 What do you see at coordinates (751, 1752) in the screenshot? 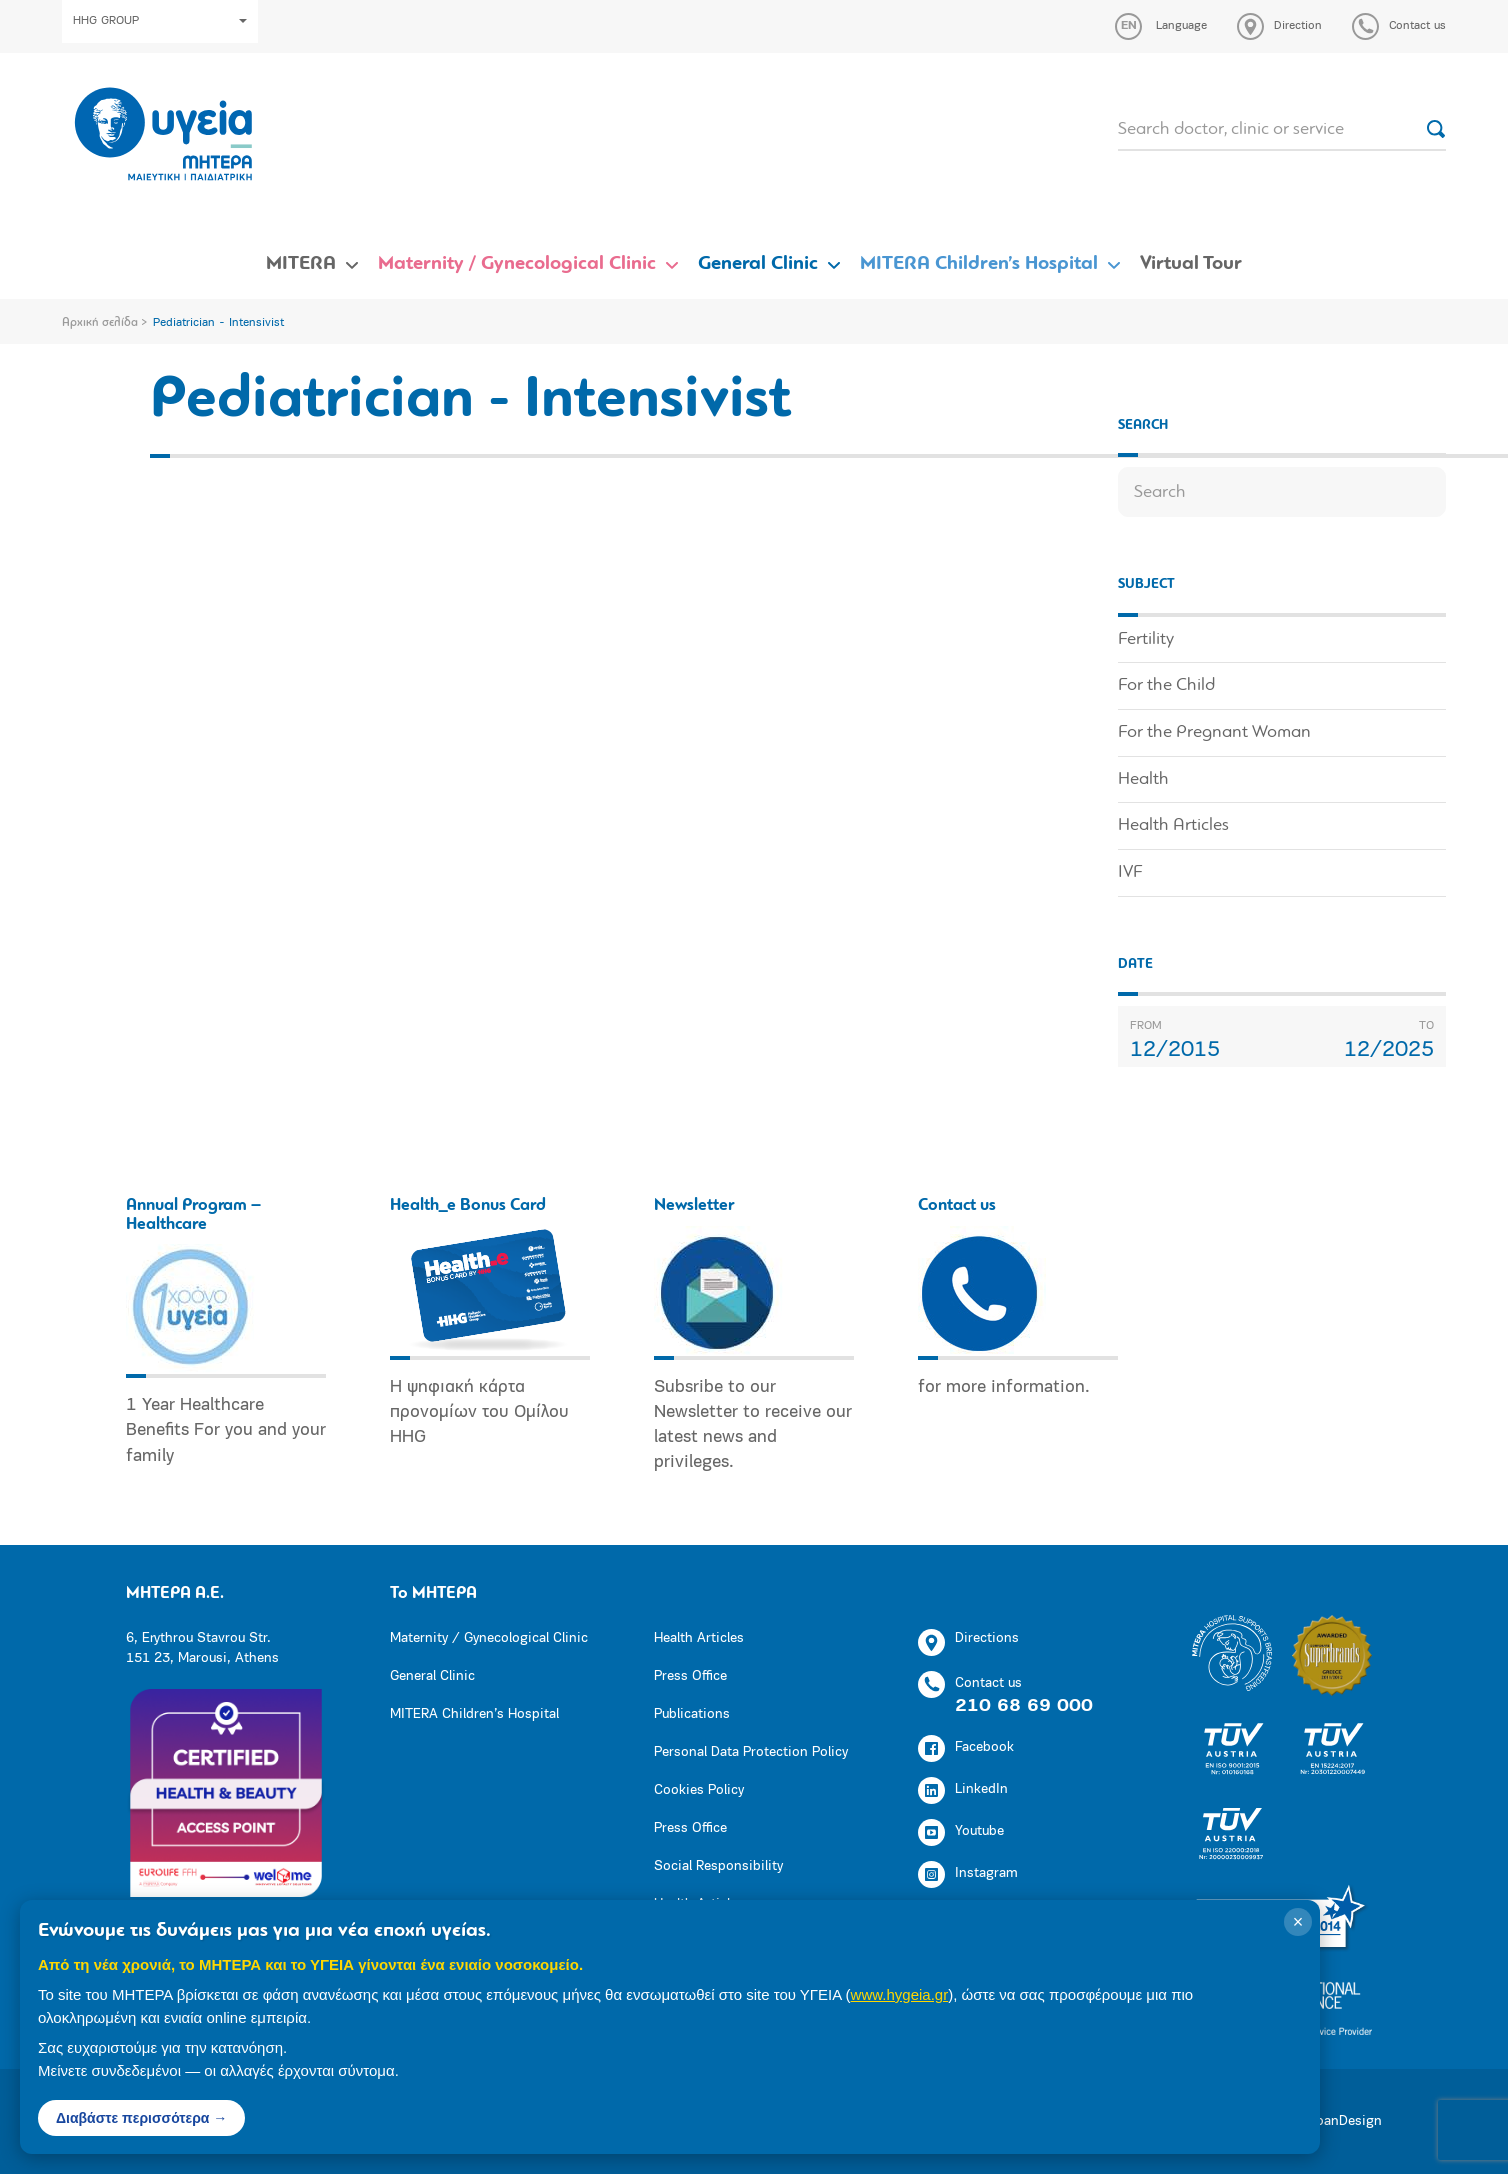
I see `Personal Data Protection Policy` at bounding box center [751, 1752].